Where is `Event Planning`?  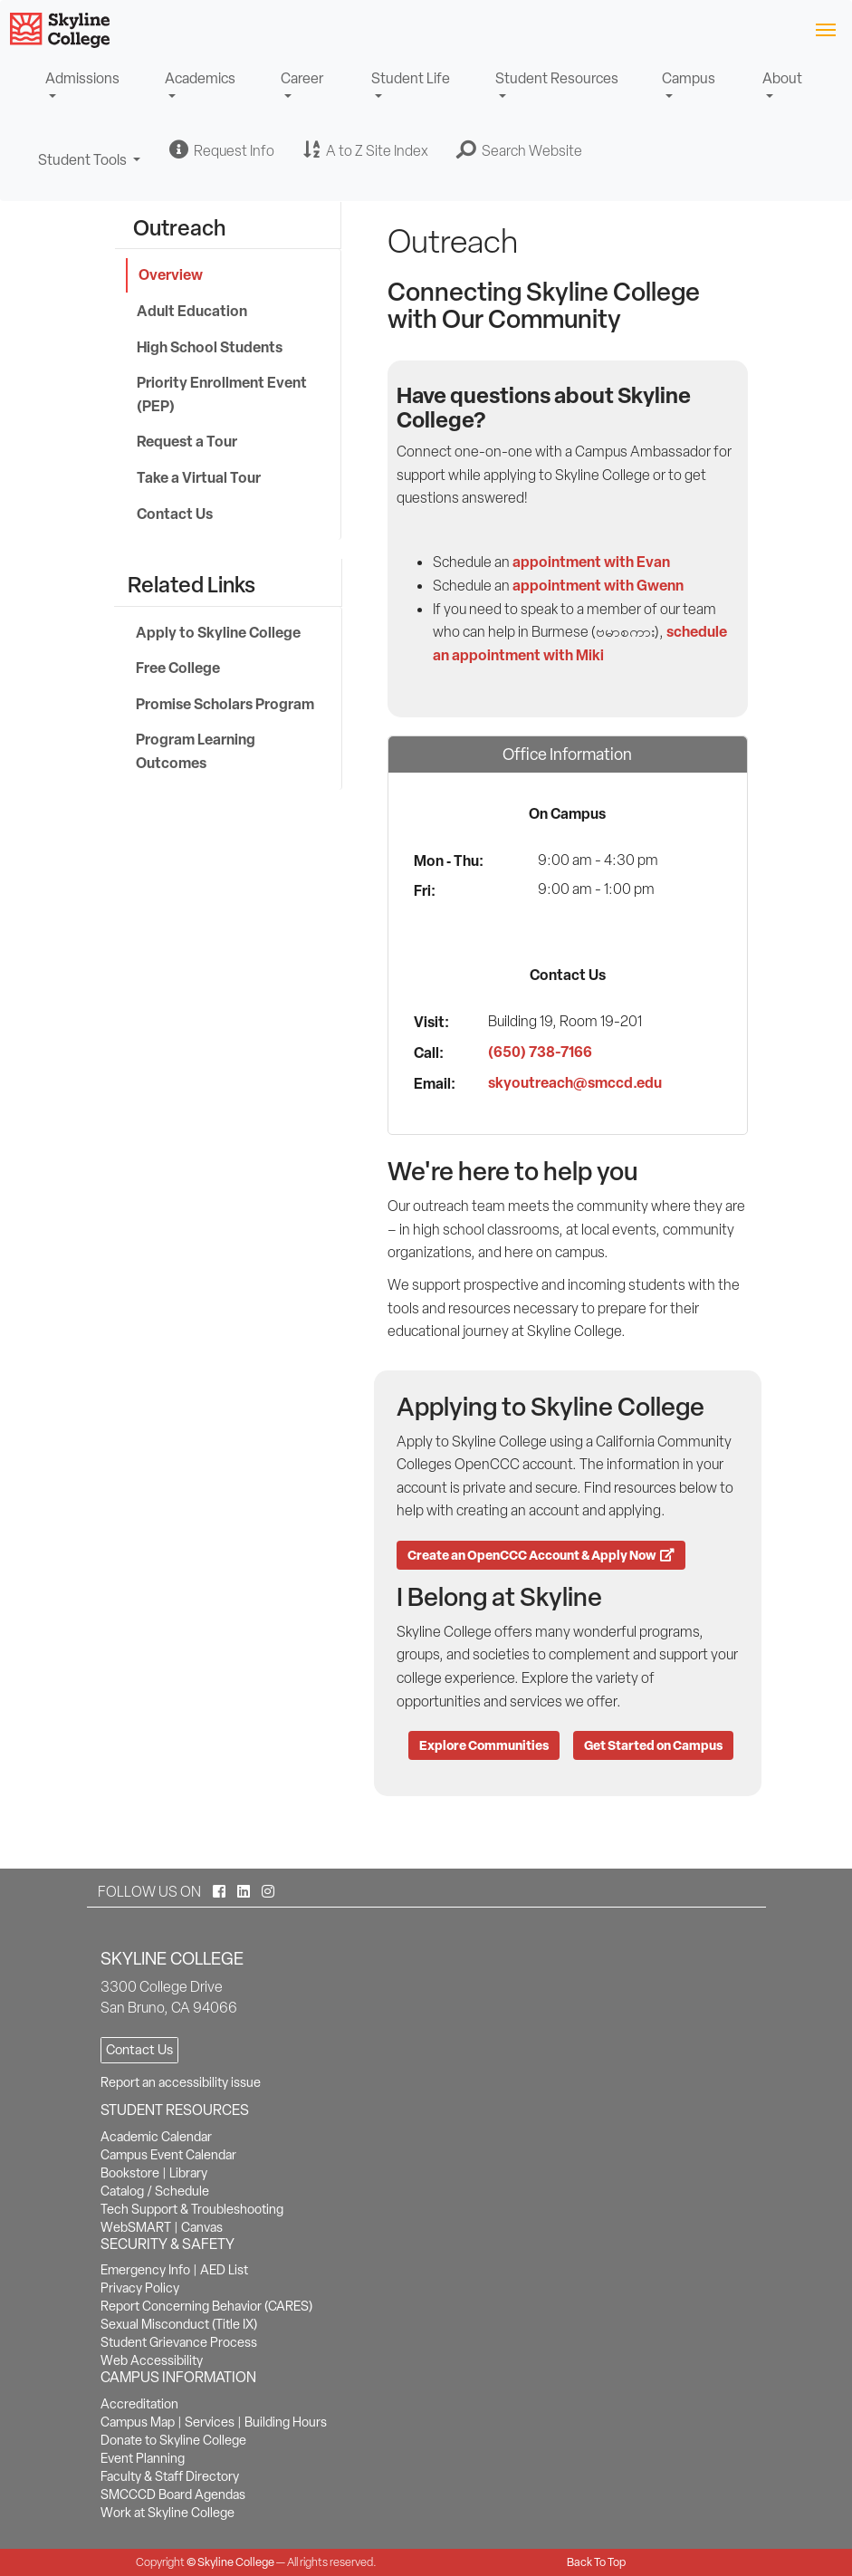
Event Planning is located at coordinates (143, 2458).